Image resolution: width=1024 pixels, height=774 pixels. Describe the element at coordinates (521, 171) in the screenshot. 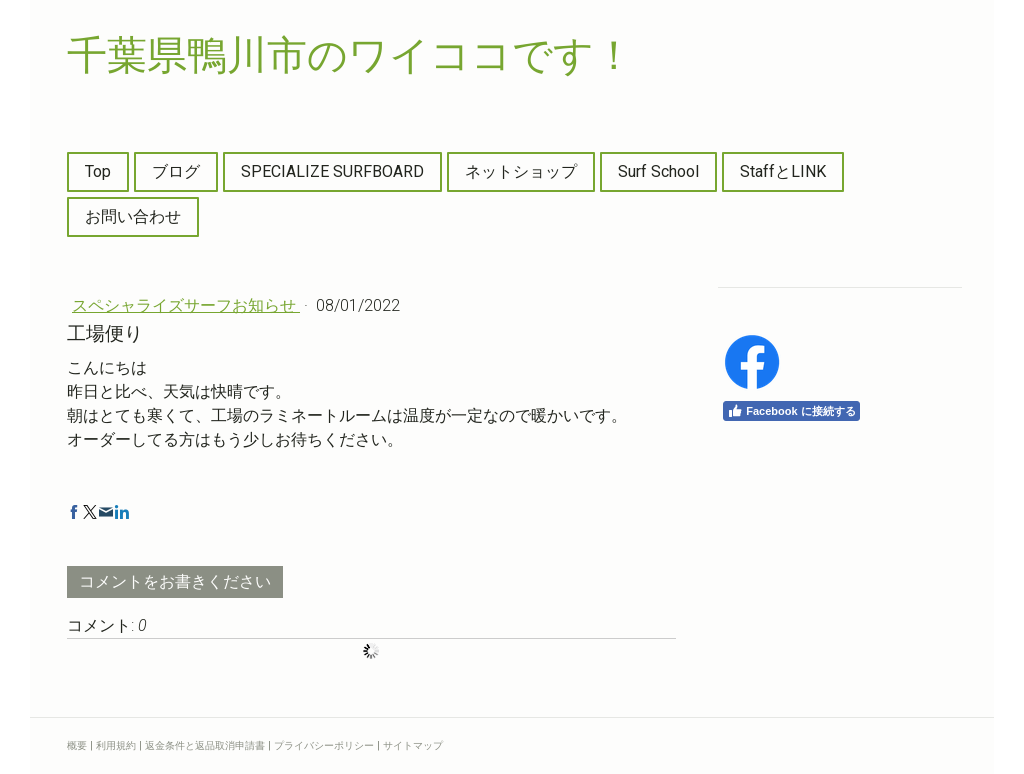

I see `ネットショップ` at that location.